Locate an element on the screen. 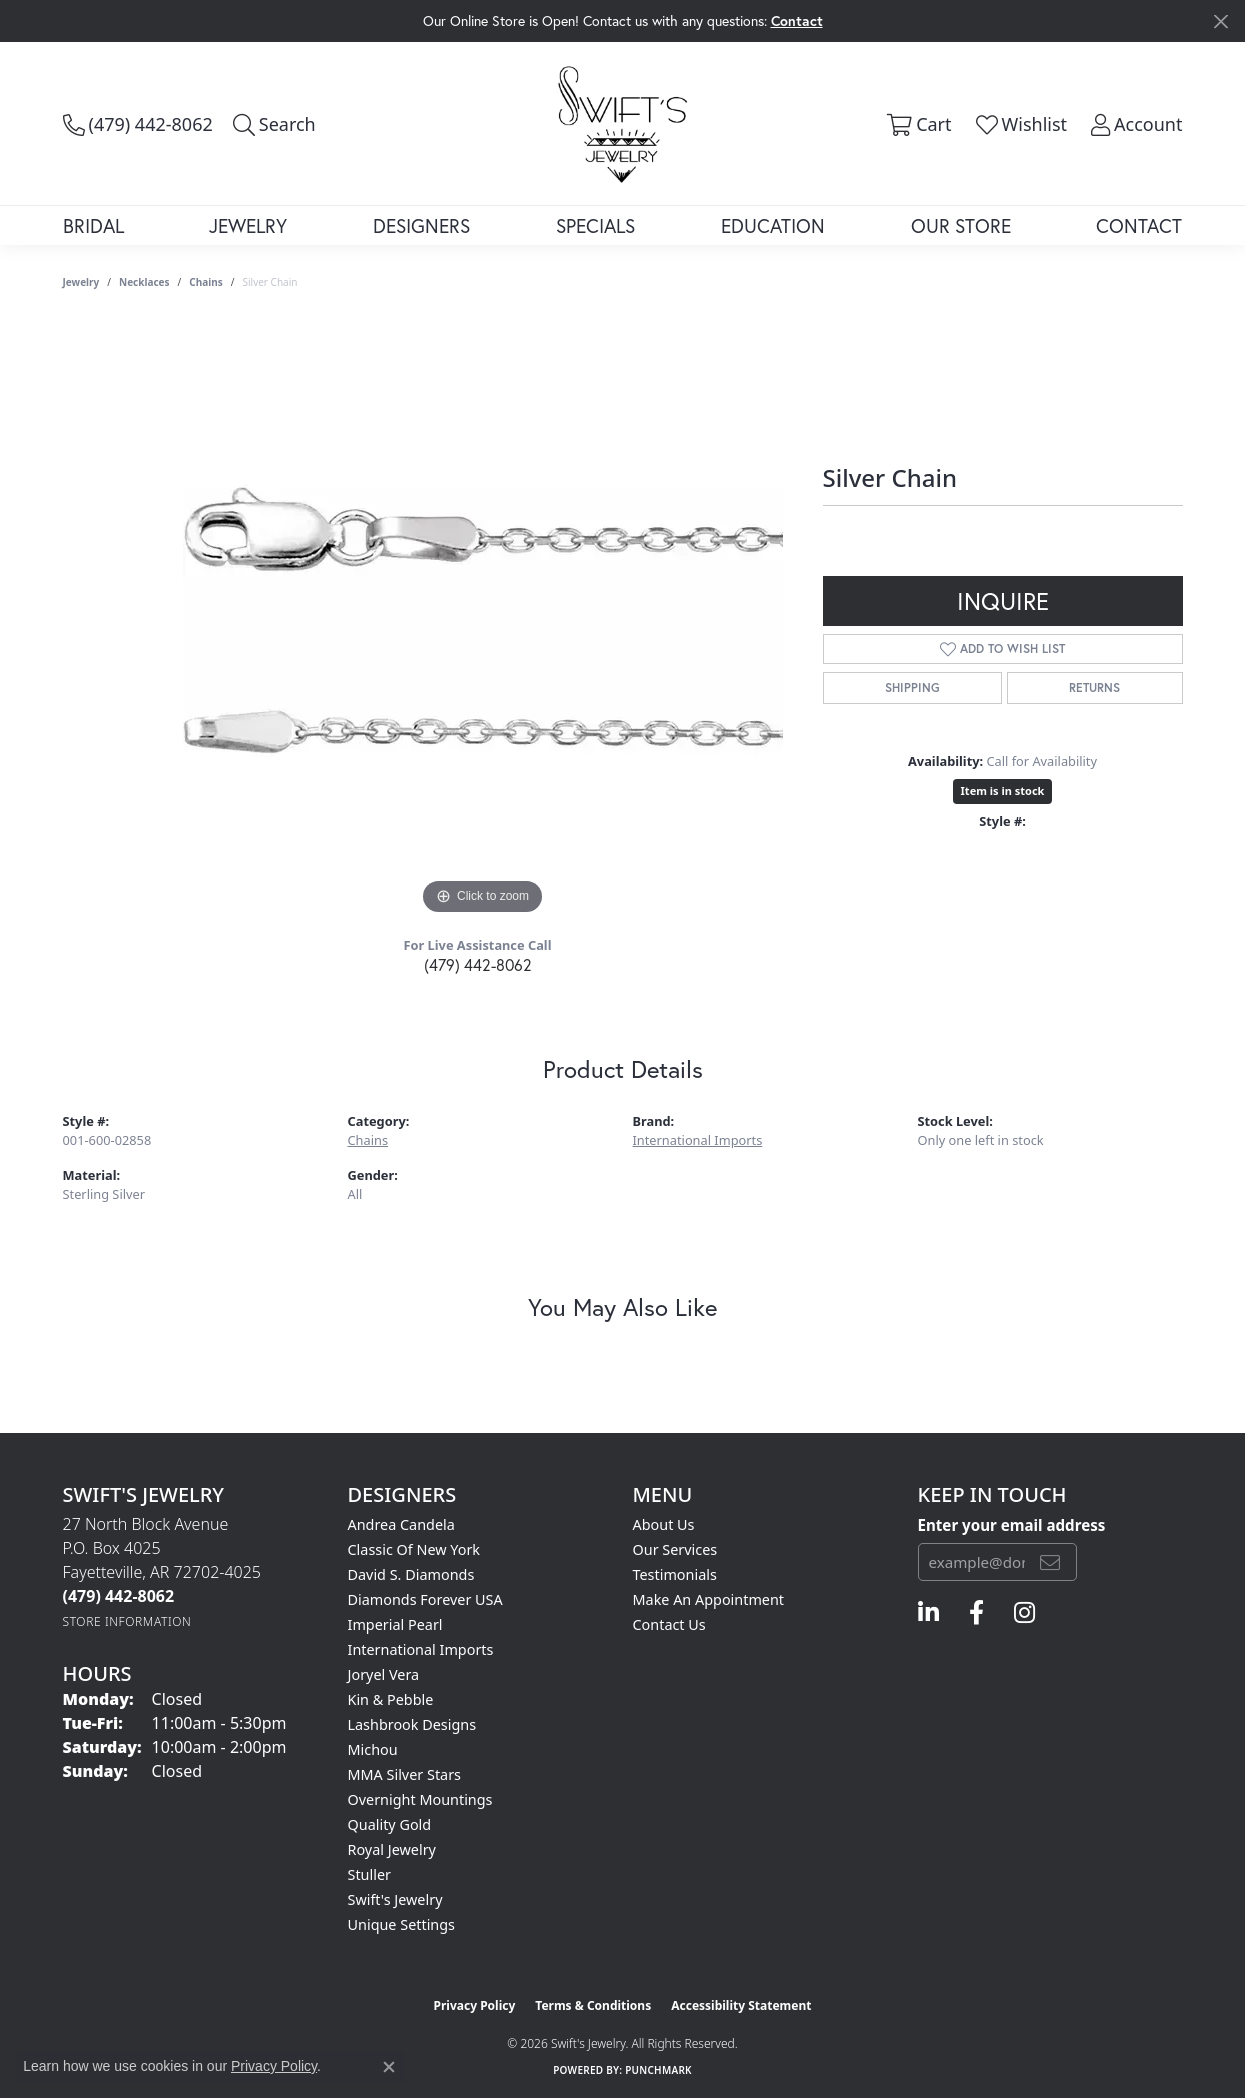 This screenshot has height=2099, width=1245. Returns is located at coordinates (1094, 687).